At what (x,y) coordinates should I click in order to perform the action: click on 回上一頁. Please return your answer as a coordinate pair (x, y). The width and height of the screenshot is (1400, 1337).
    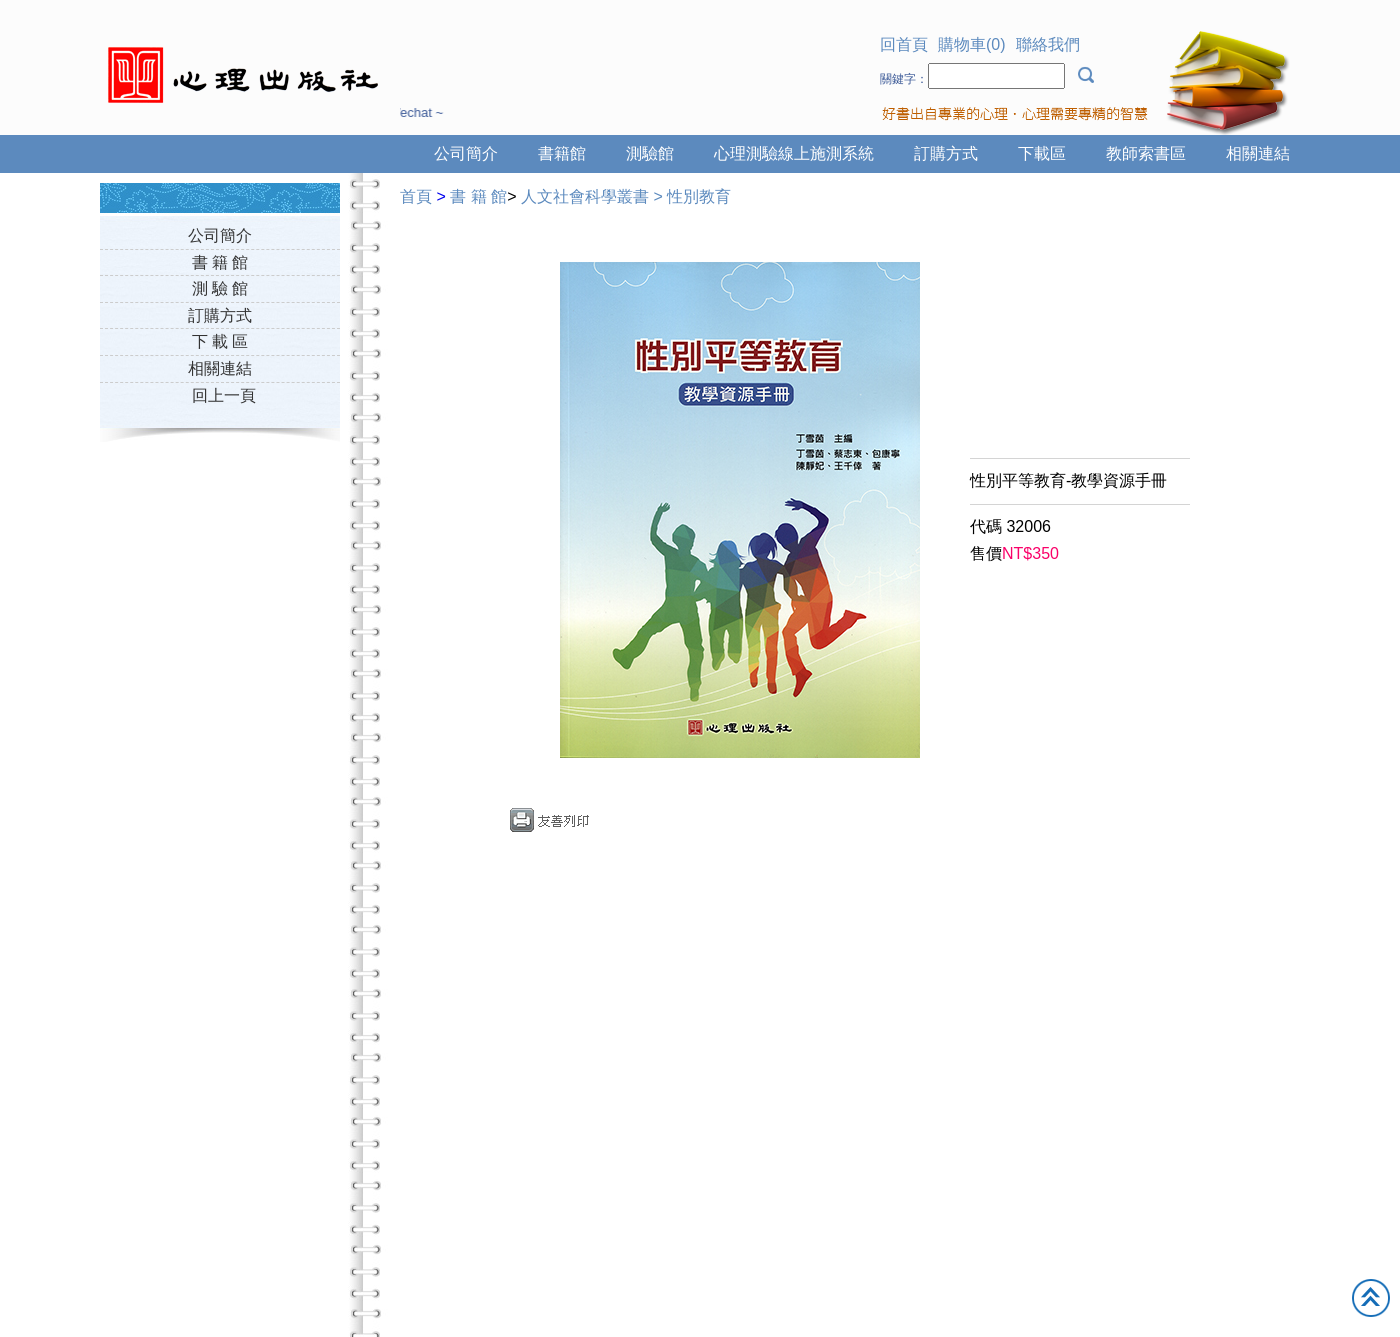
    Looking at the image, I should click on (224, 395).